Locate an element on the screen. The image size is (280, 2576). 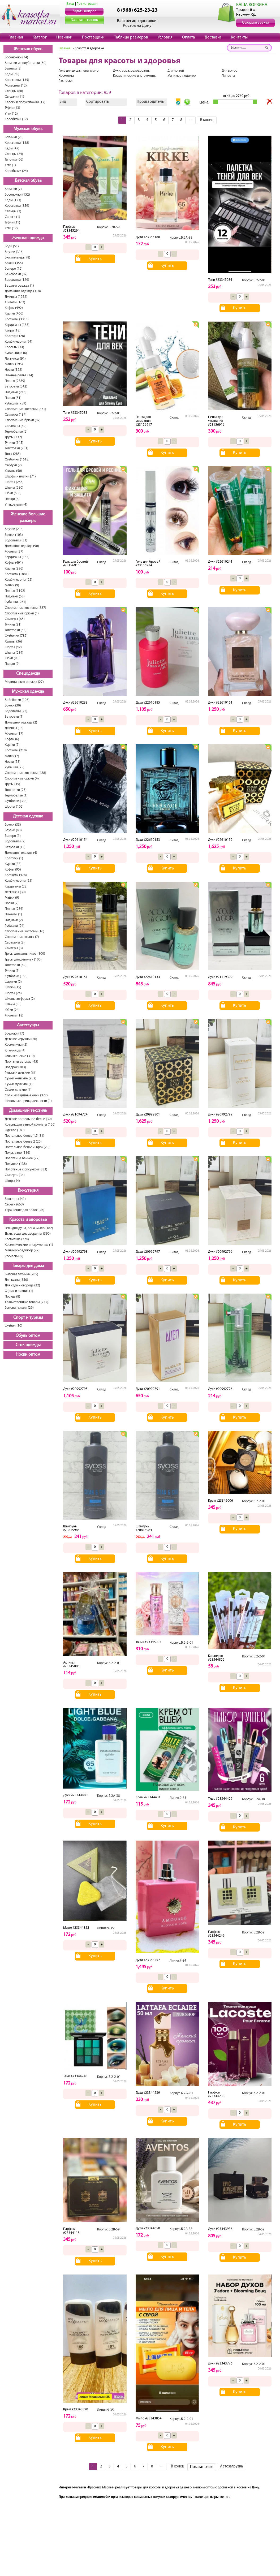
Домашняя одежда (4) is located at coordinates (21, 853).